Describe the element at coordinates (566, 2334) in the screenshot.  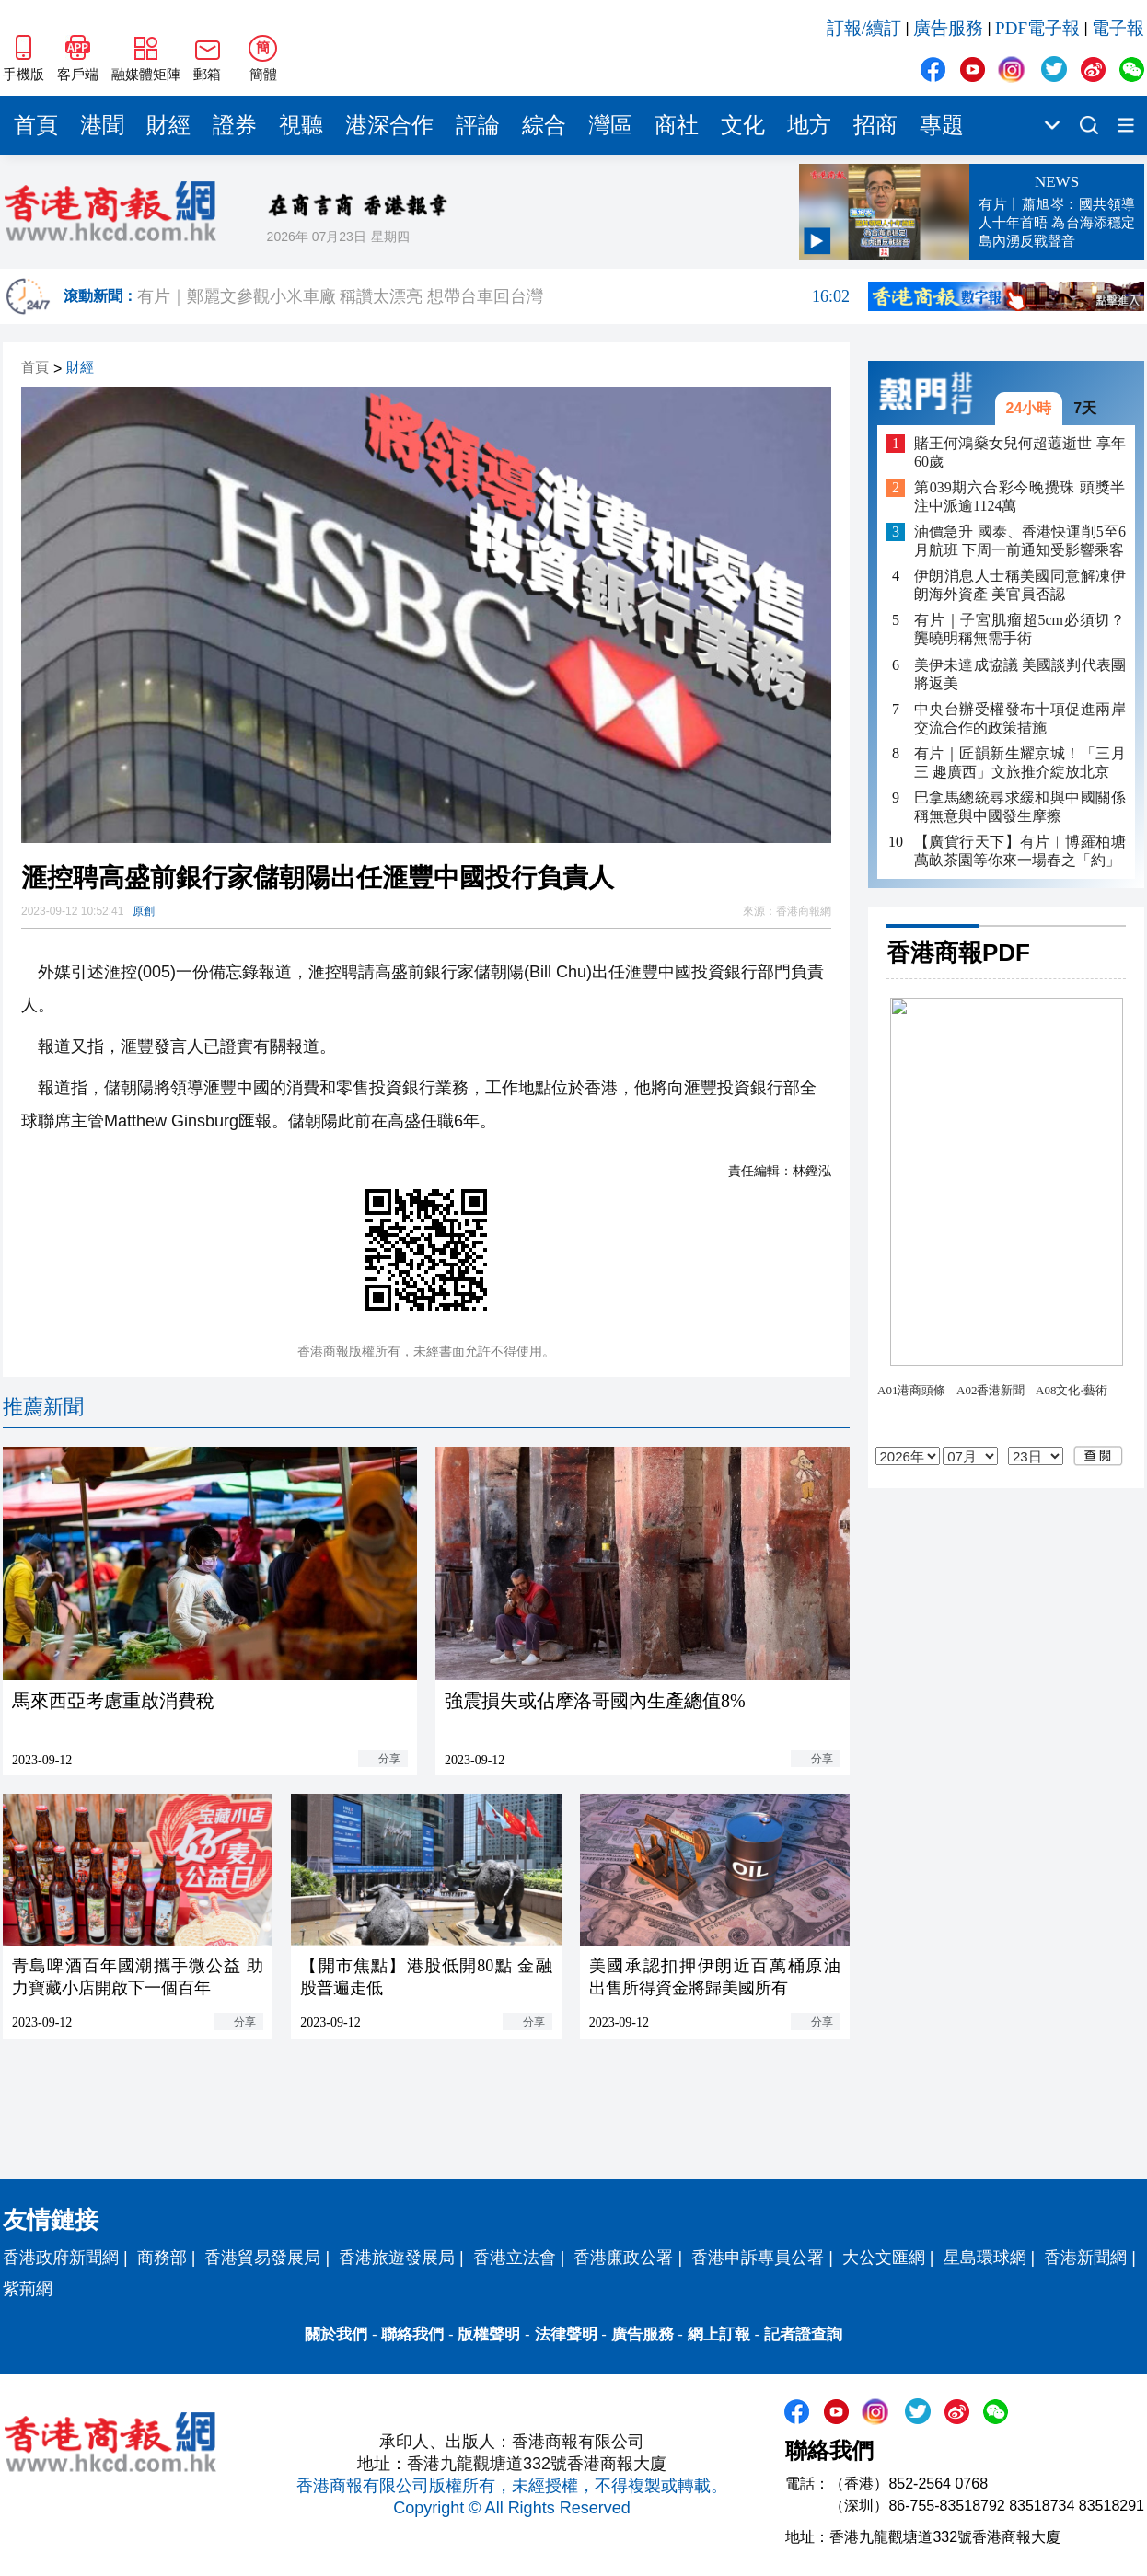
I see `法律聲明` at that location.